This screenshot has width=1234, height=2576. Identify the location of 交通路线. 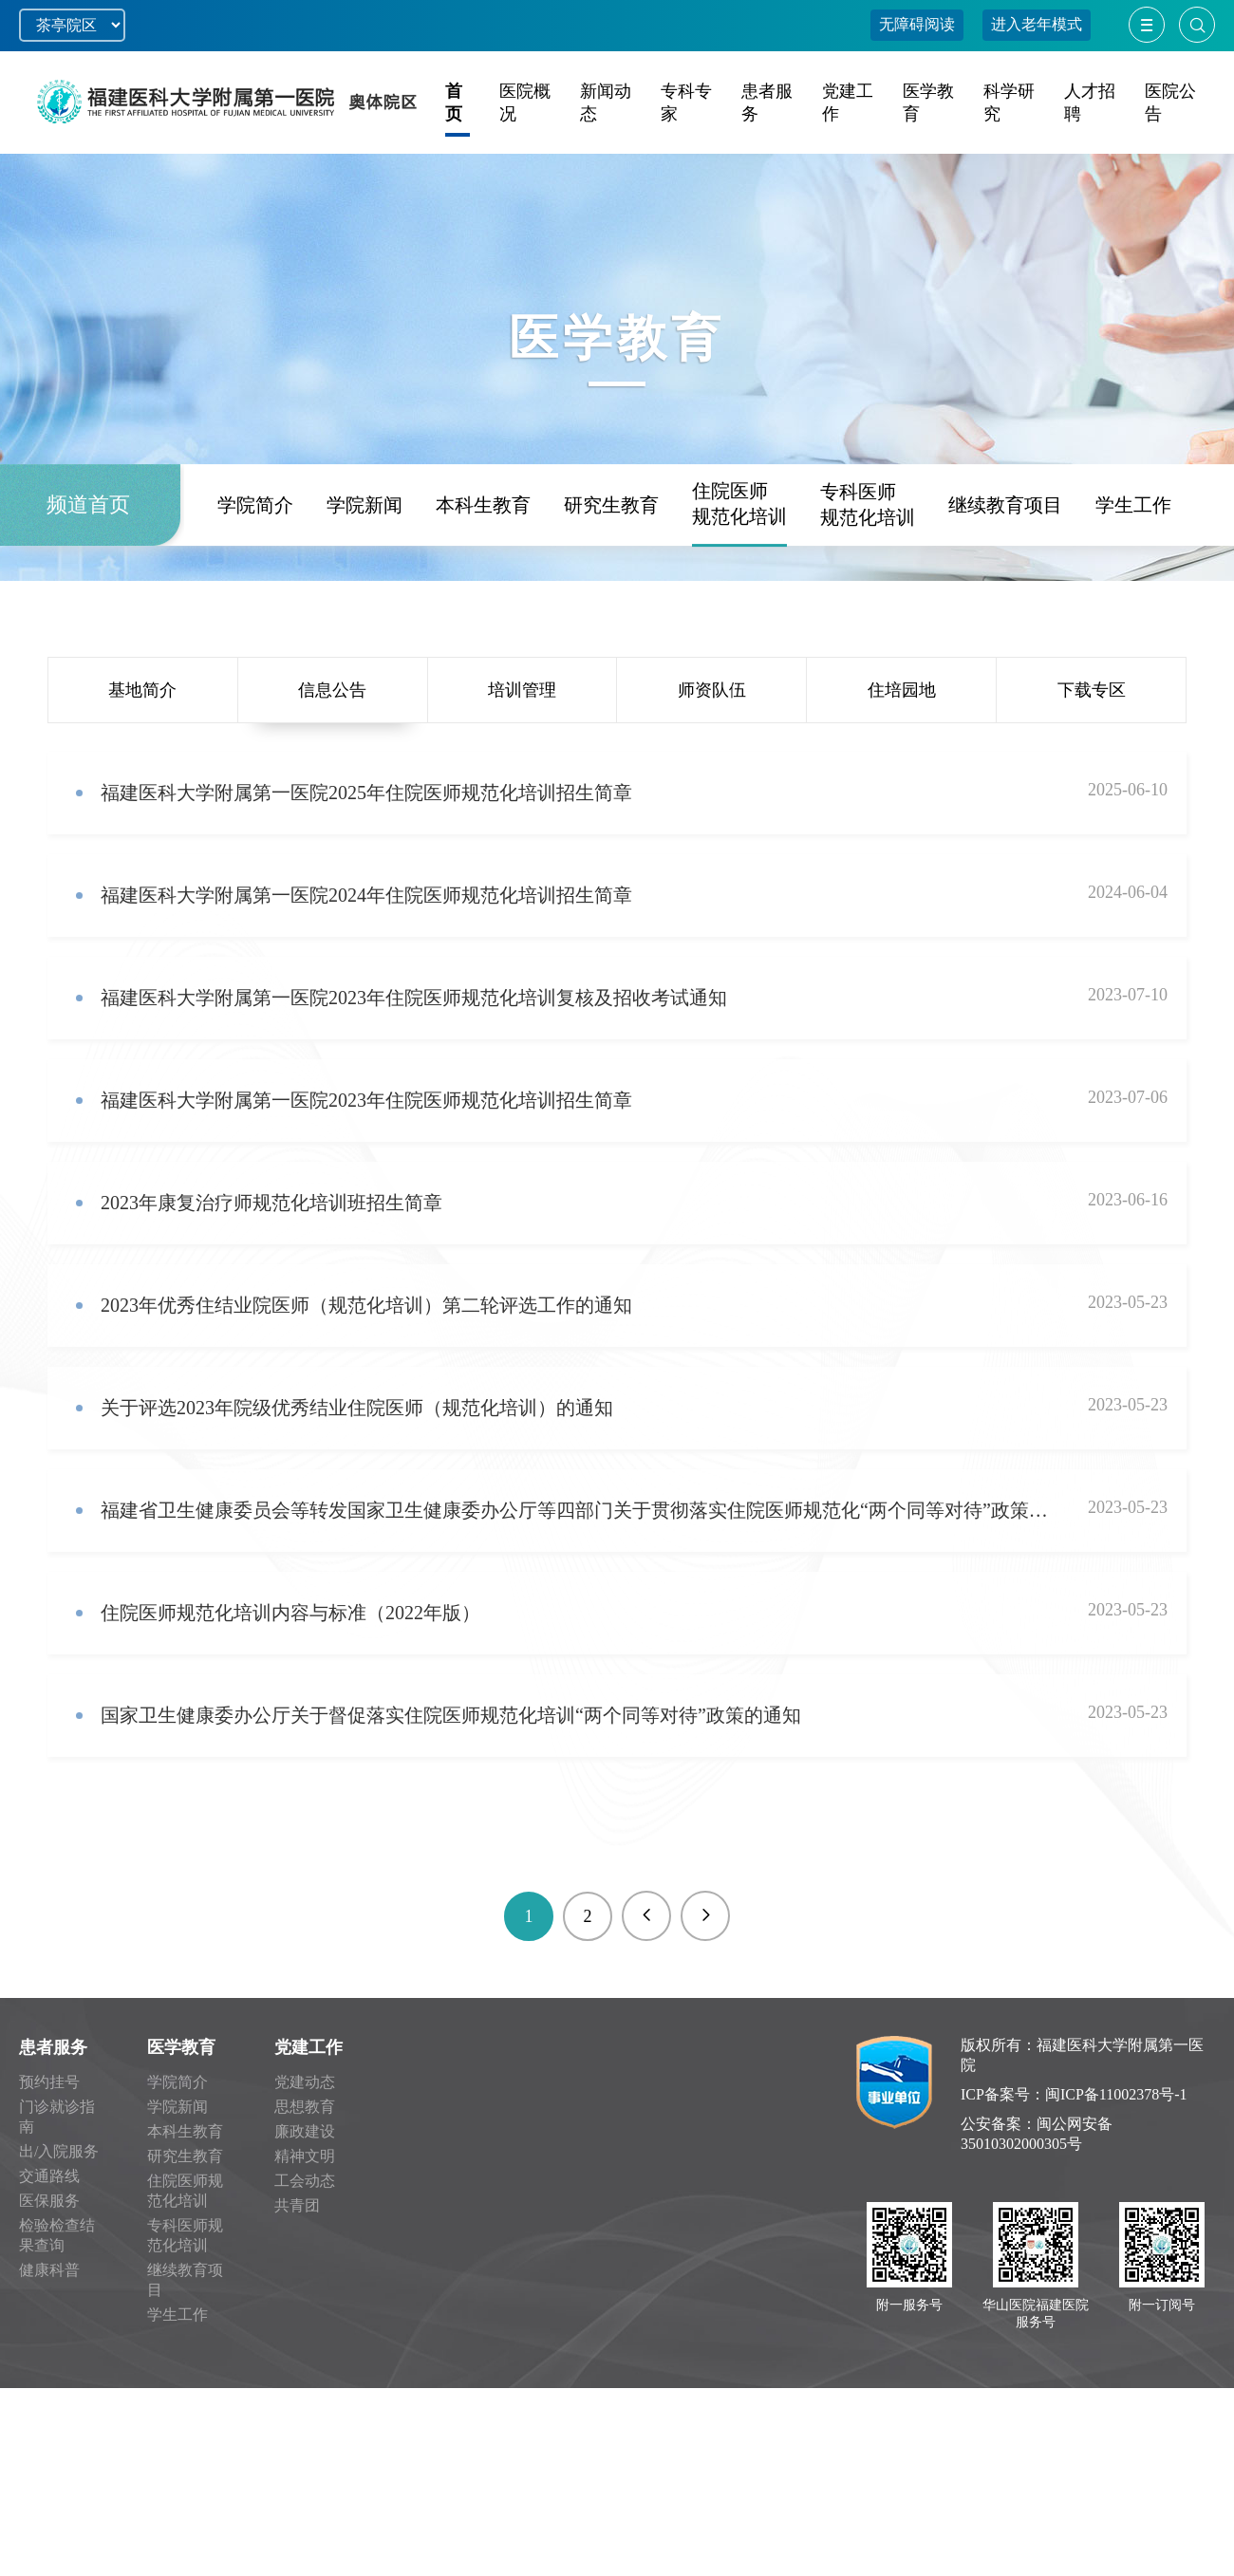
(49, 2176).